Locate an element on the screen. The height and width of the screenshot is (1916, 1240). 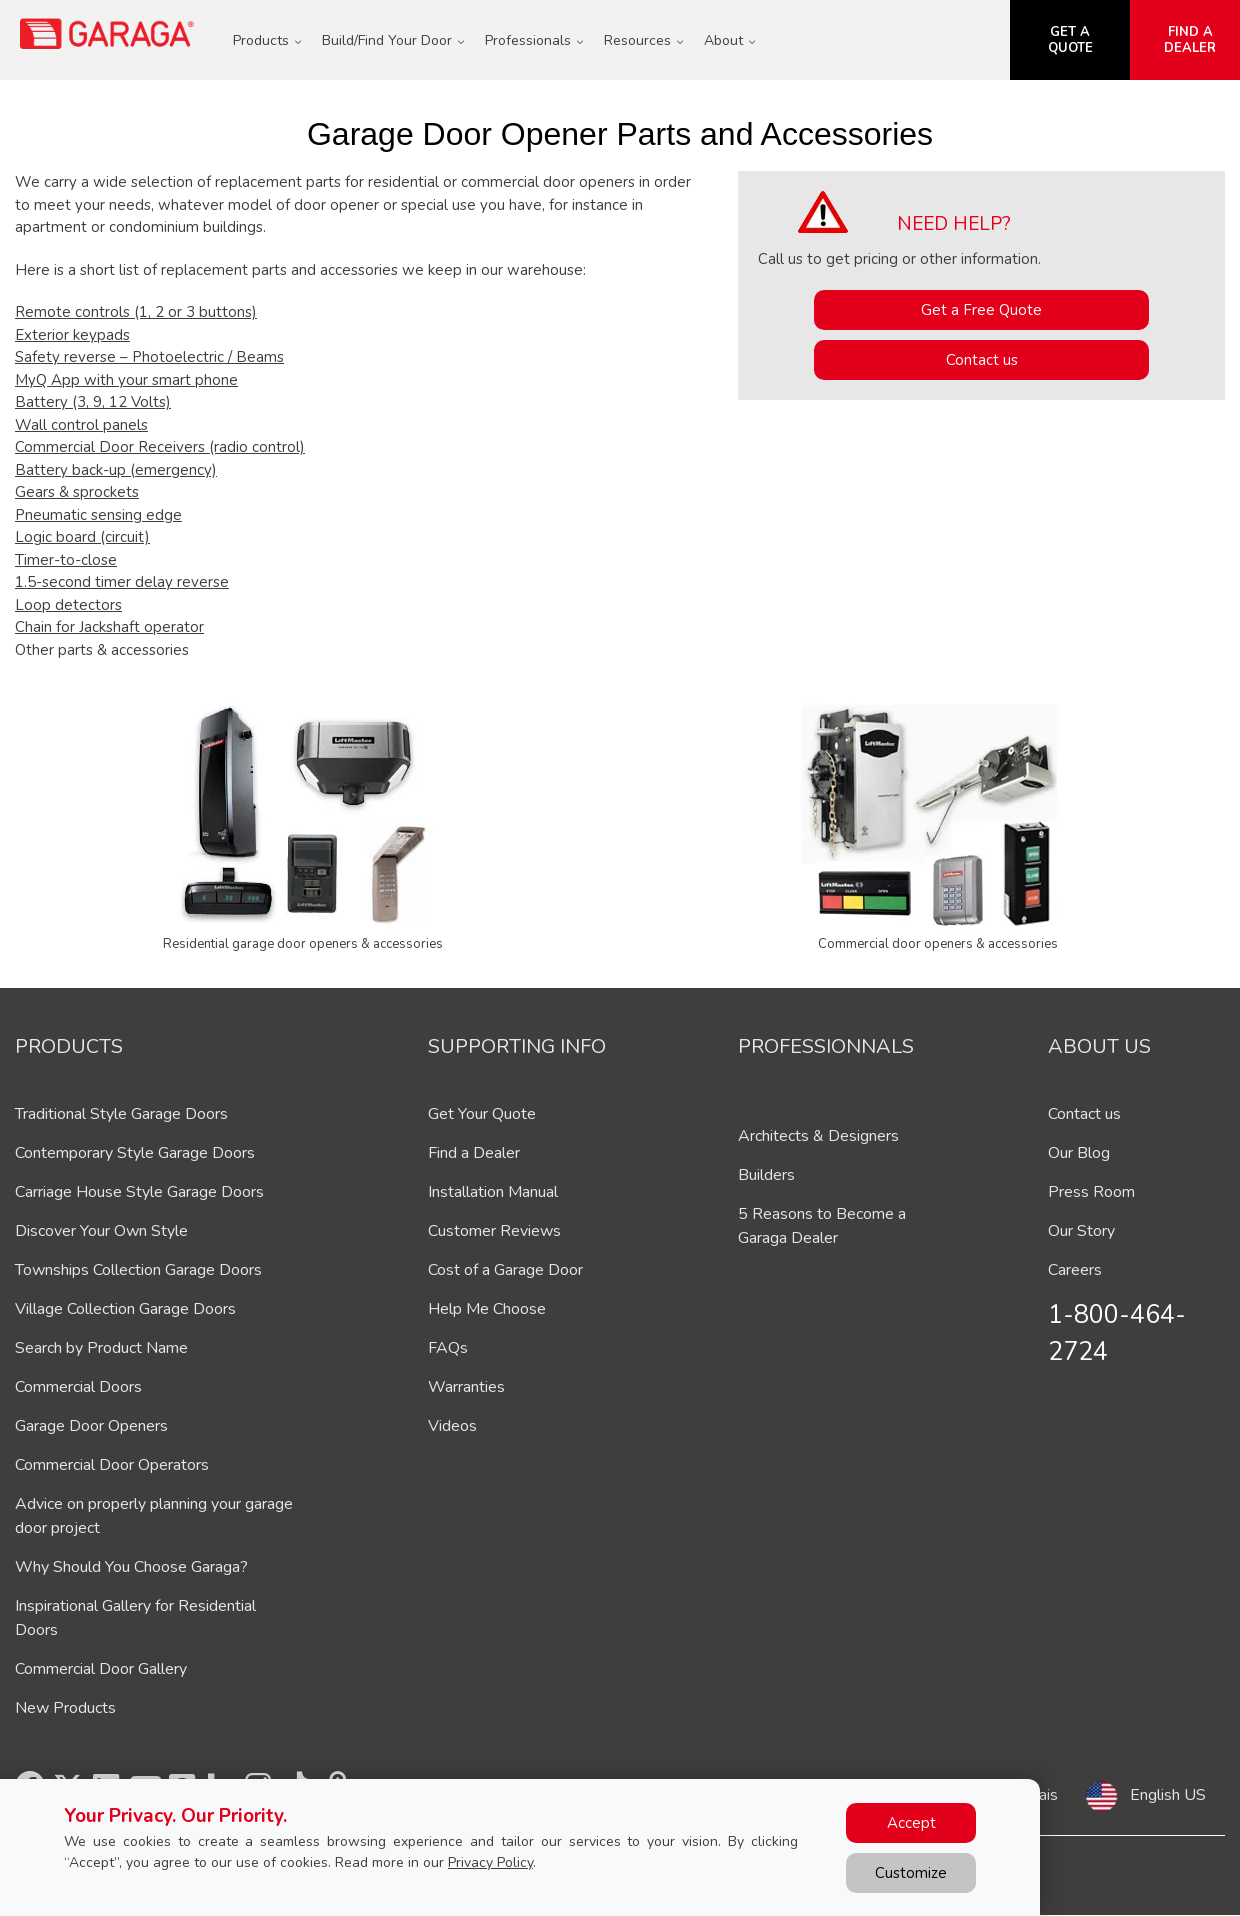
Accept is located at coordinates (911, 1823).